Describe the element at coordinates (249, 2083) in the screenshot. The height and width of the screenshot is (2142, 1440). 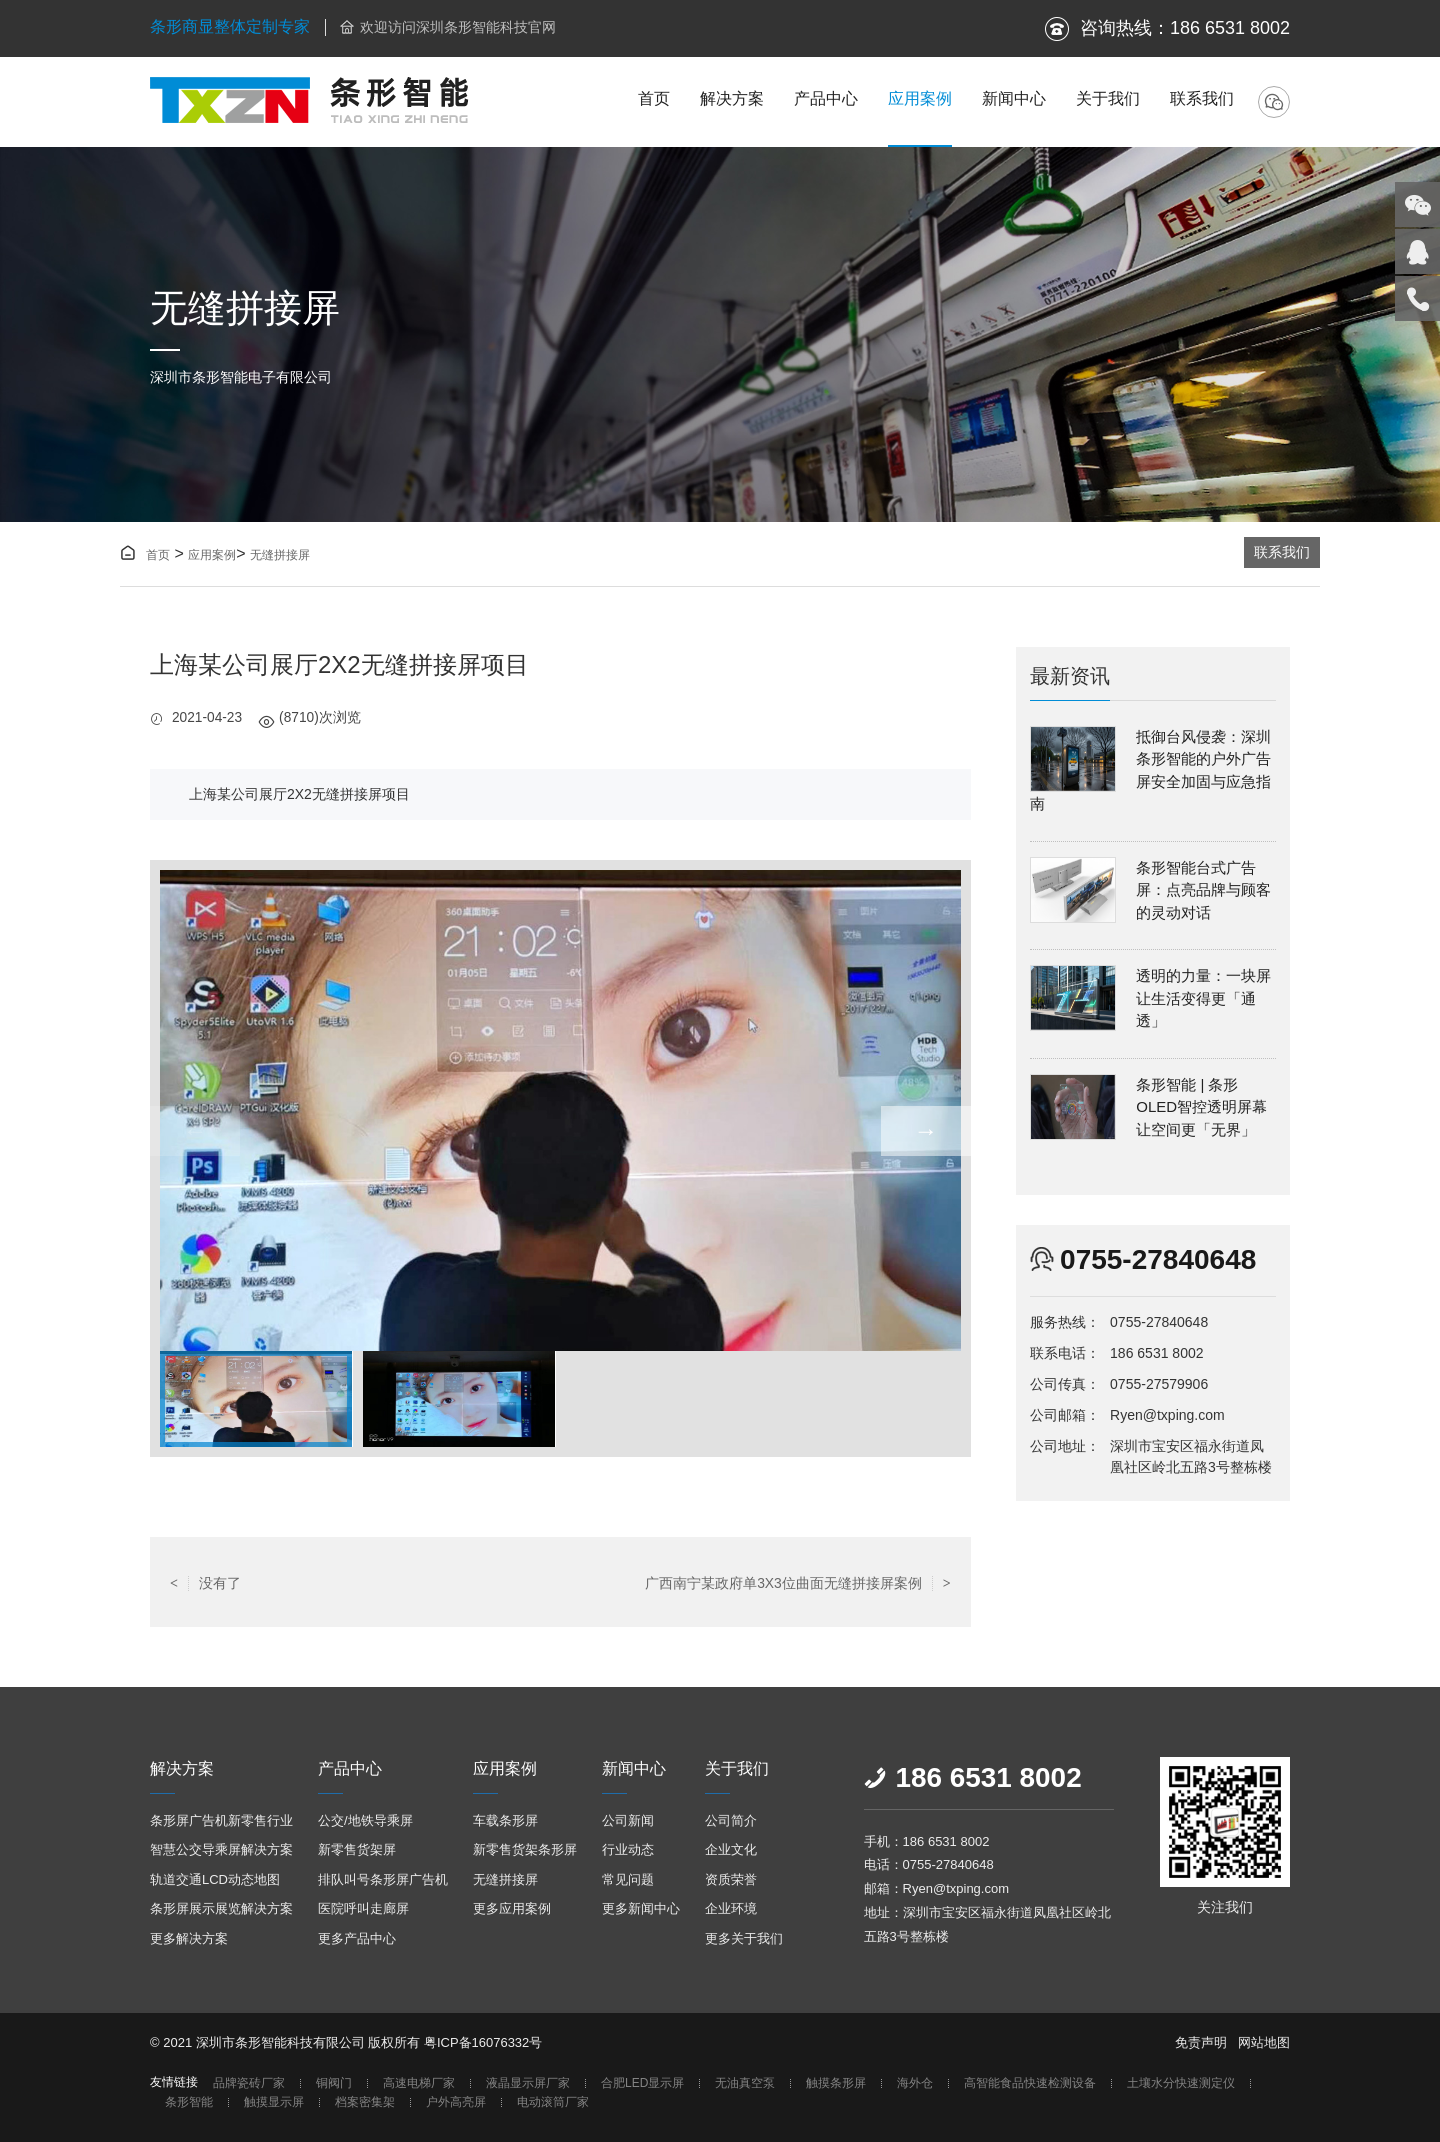
I see `品牌瓷砖厂家` at that location.